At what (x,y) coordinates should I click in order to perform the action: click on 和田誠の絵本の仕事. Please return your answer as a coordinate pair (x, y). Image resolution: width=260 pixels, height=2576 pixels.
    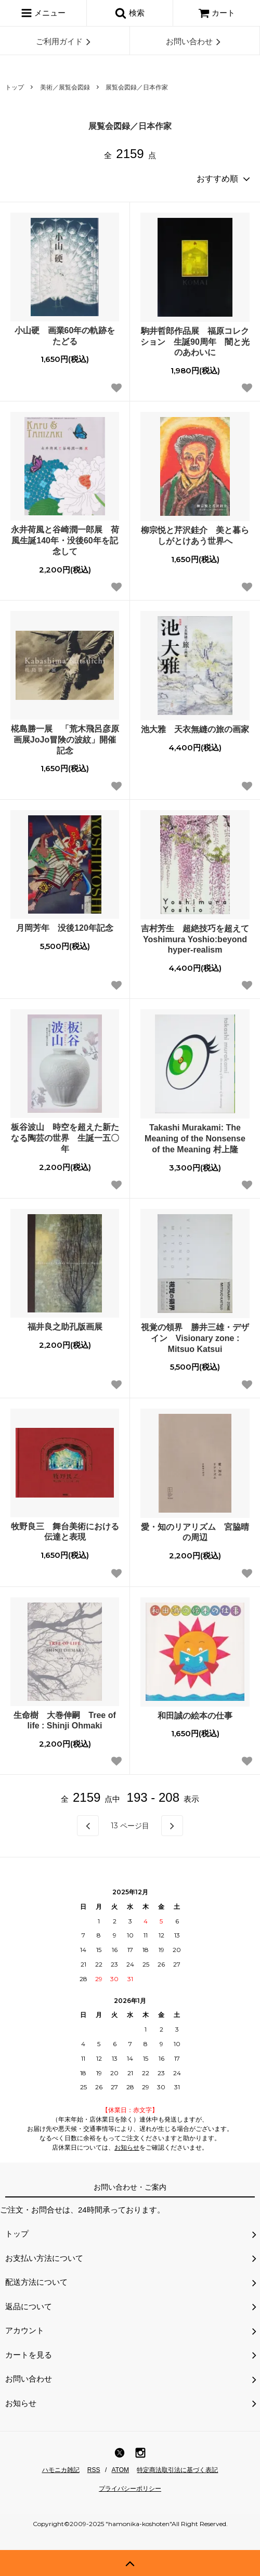
    Looking at the image, I should click on (195, 1715).